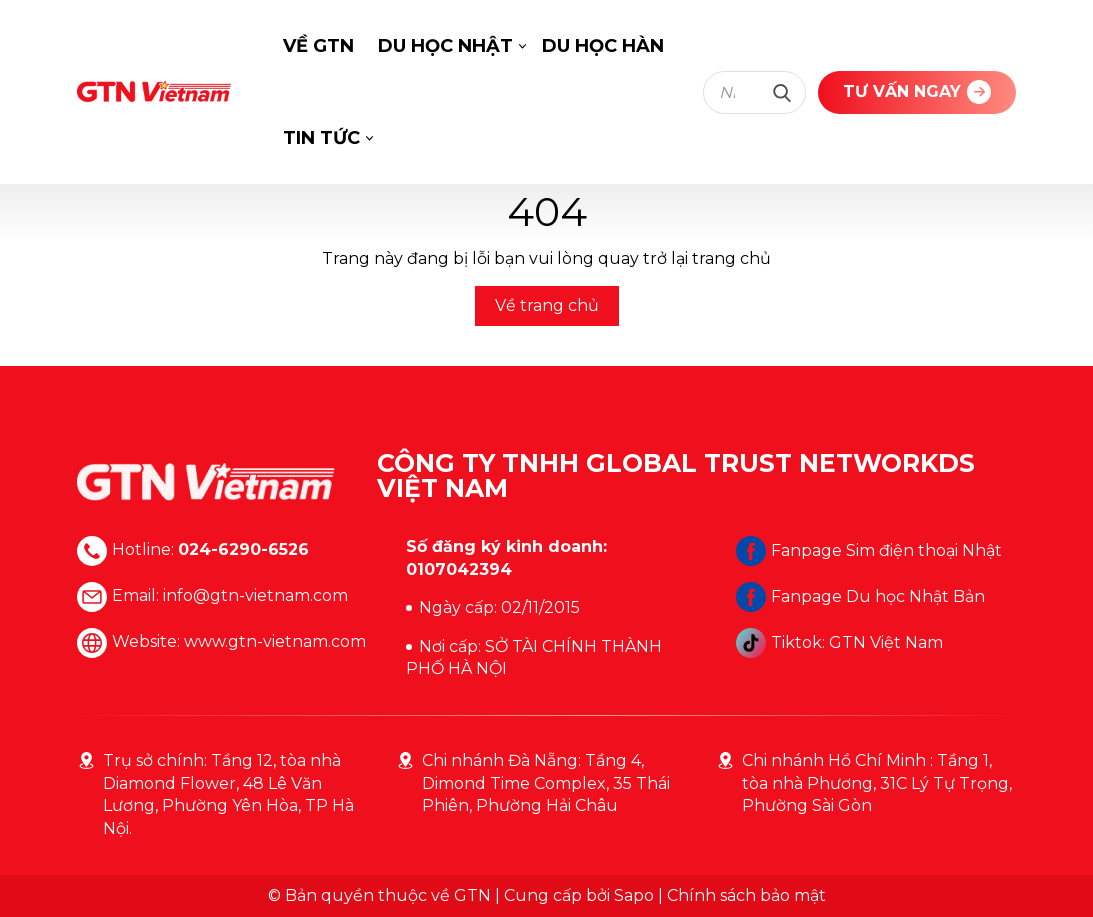 This screenshot has width=1093, height=917. What do you see at coordinates (634, 895) in the screenshot?
I see `Sapo` at bounding box center [634, 895].